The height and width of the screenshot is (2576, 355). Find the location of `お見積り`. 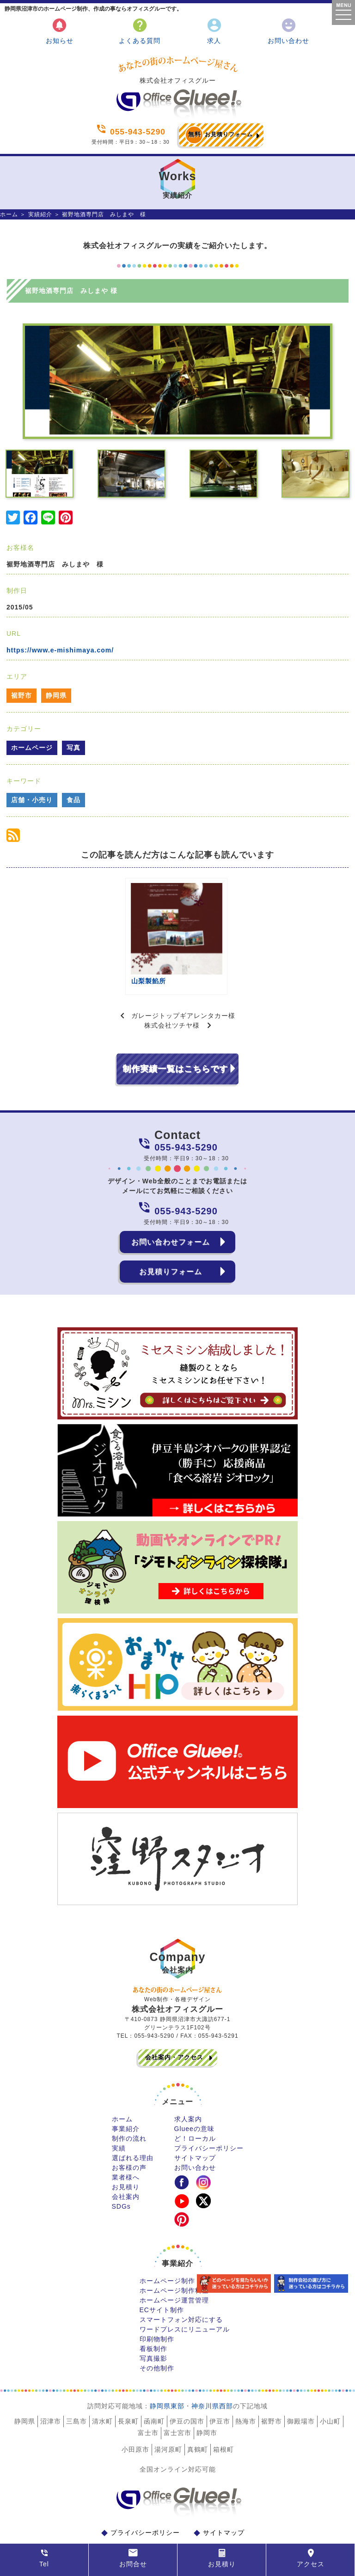

お見積り is located at coordinates (126, 2151).